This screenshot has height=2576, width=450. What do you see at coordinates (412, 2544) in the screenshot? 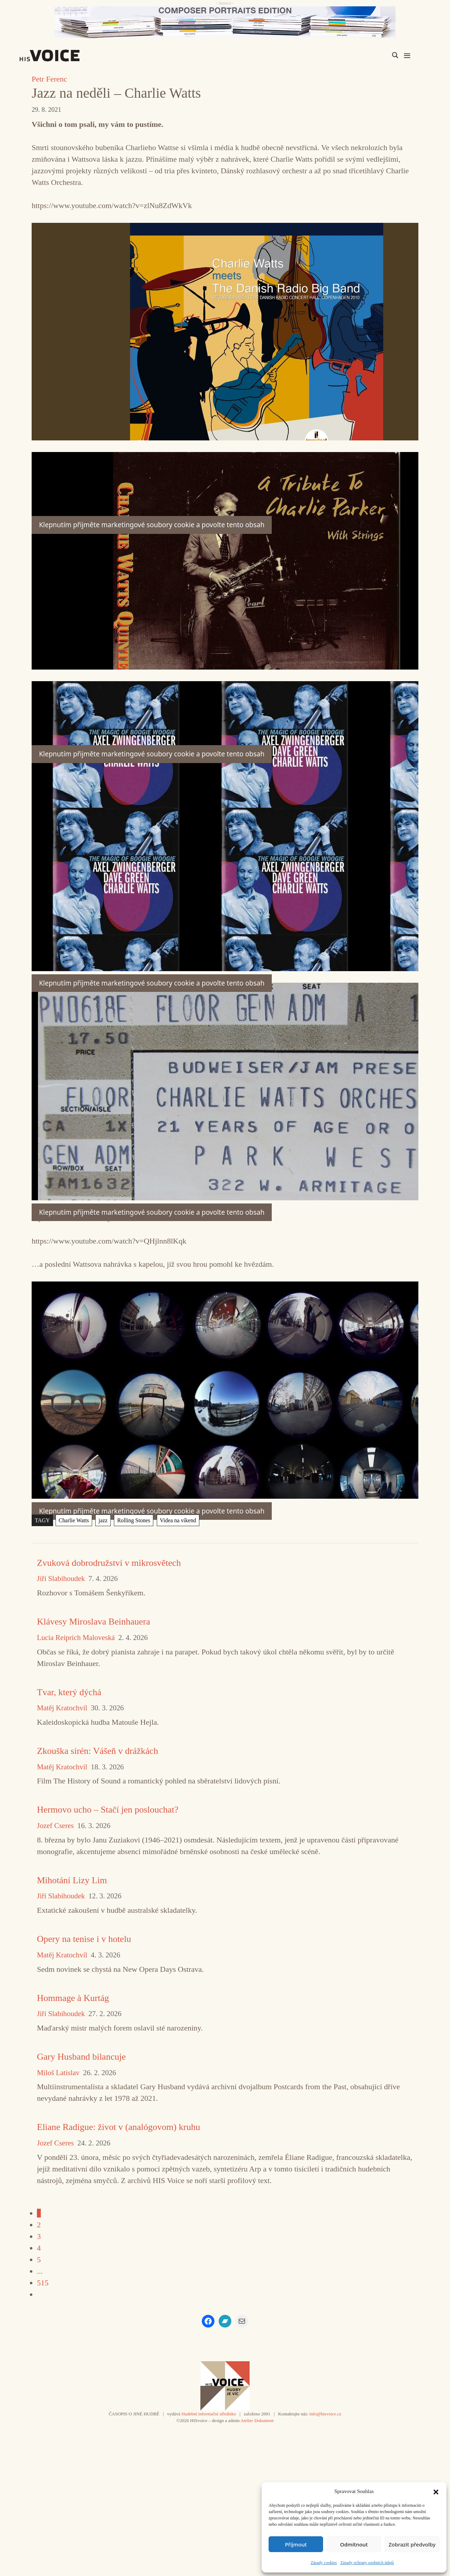
I see `Zobrazit předvolby` at bounding box center [412, 2544].